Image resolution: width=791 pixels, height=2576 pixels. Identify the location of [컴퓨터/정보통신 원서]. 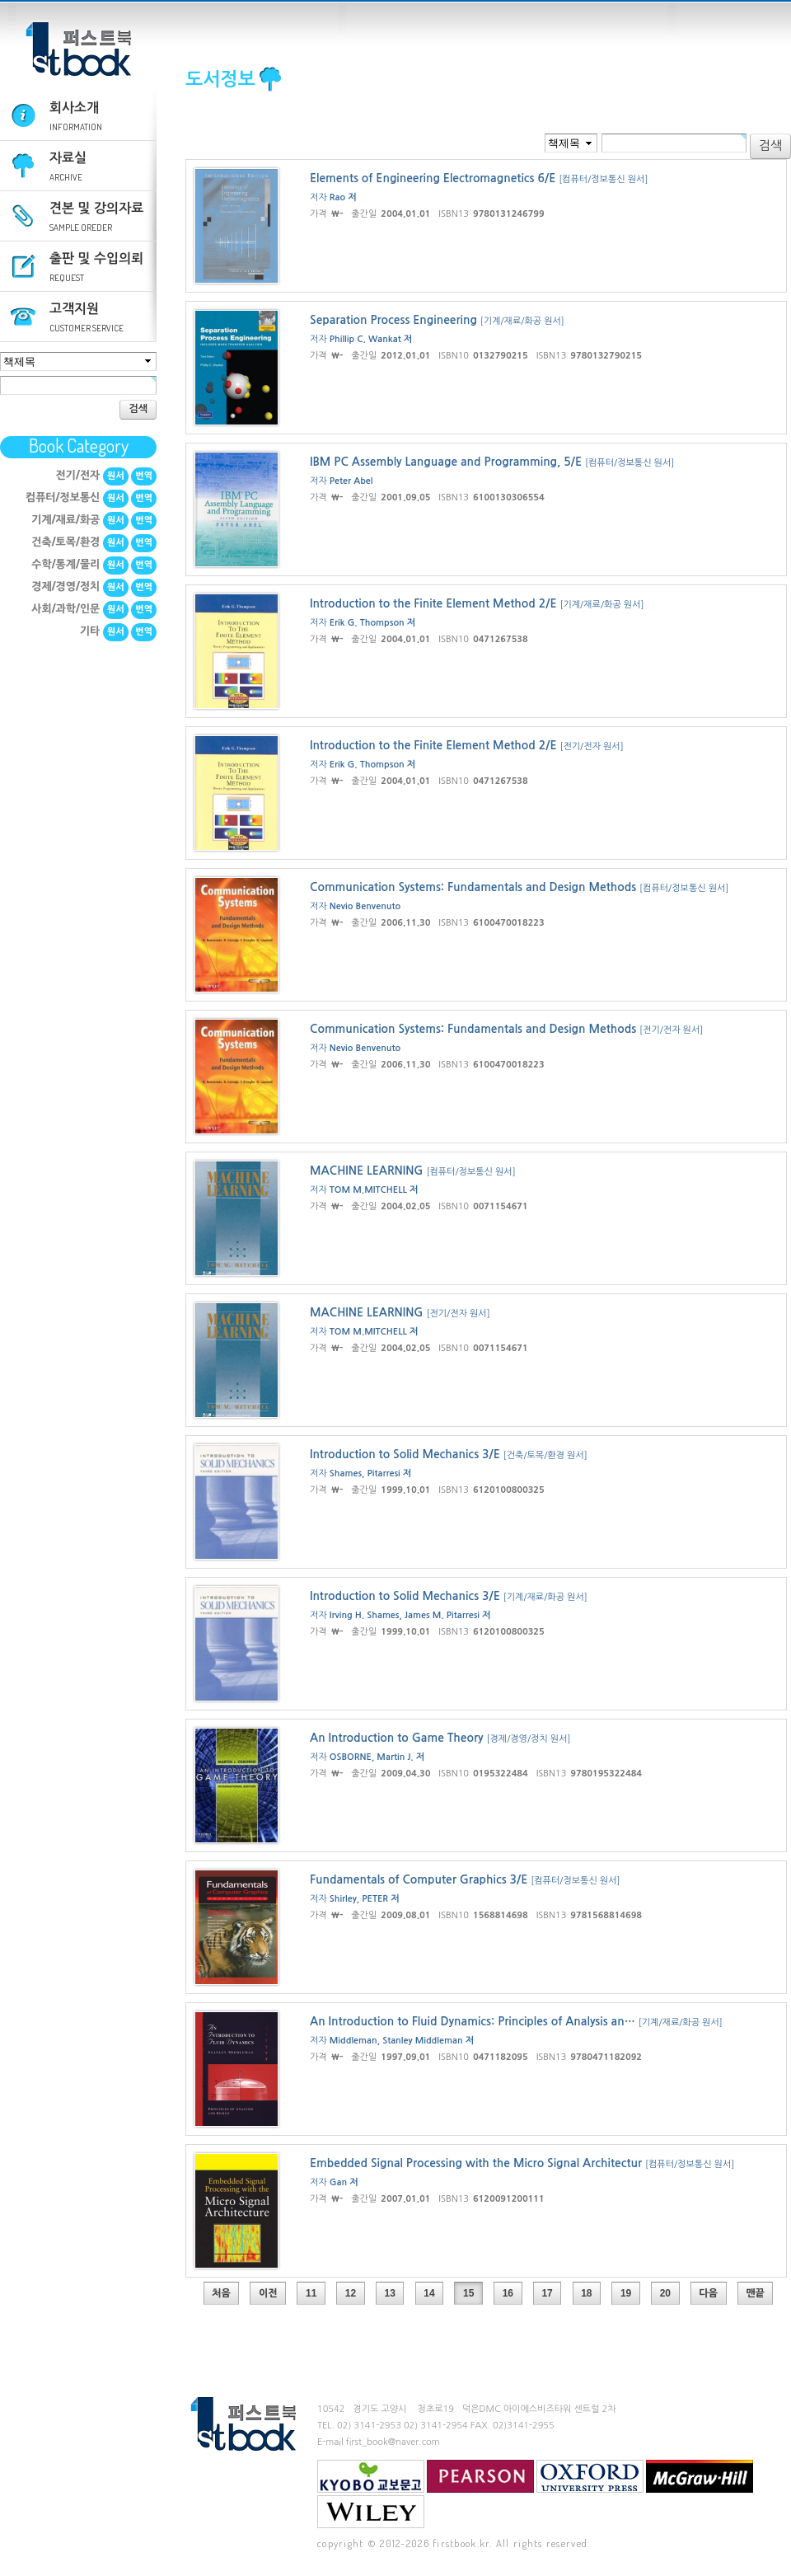
(603, 179).